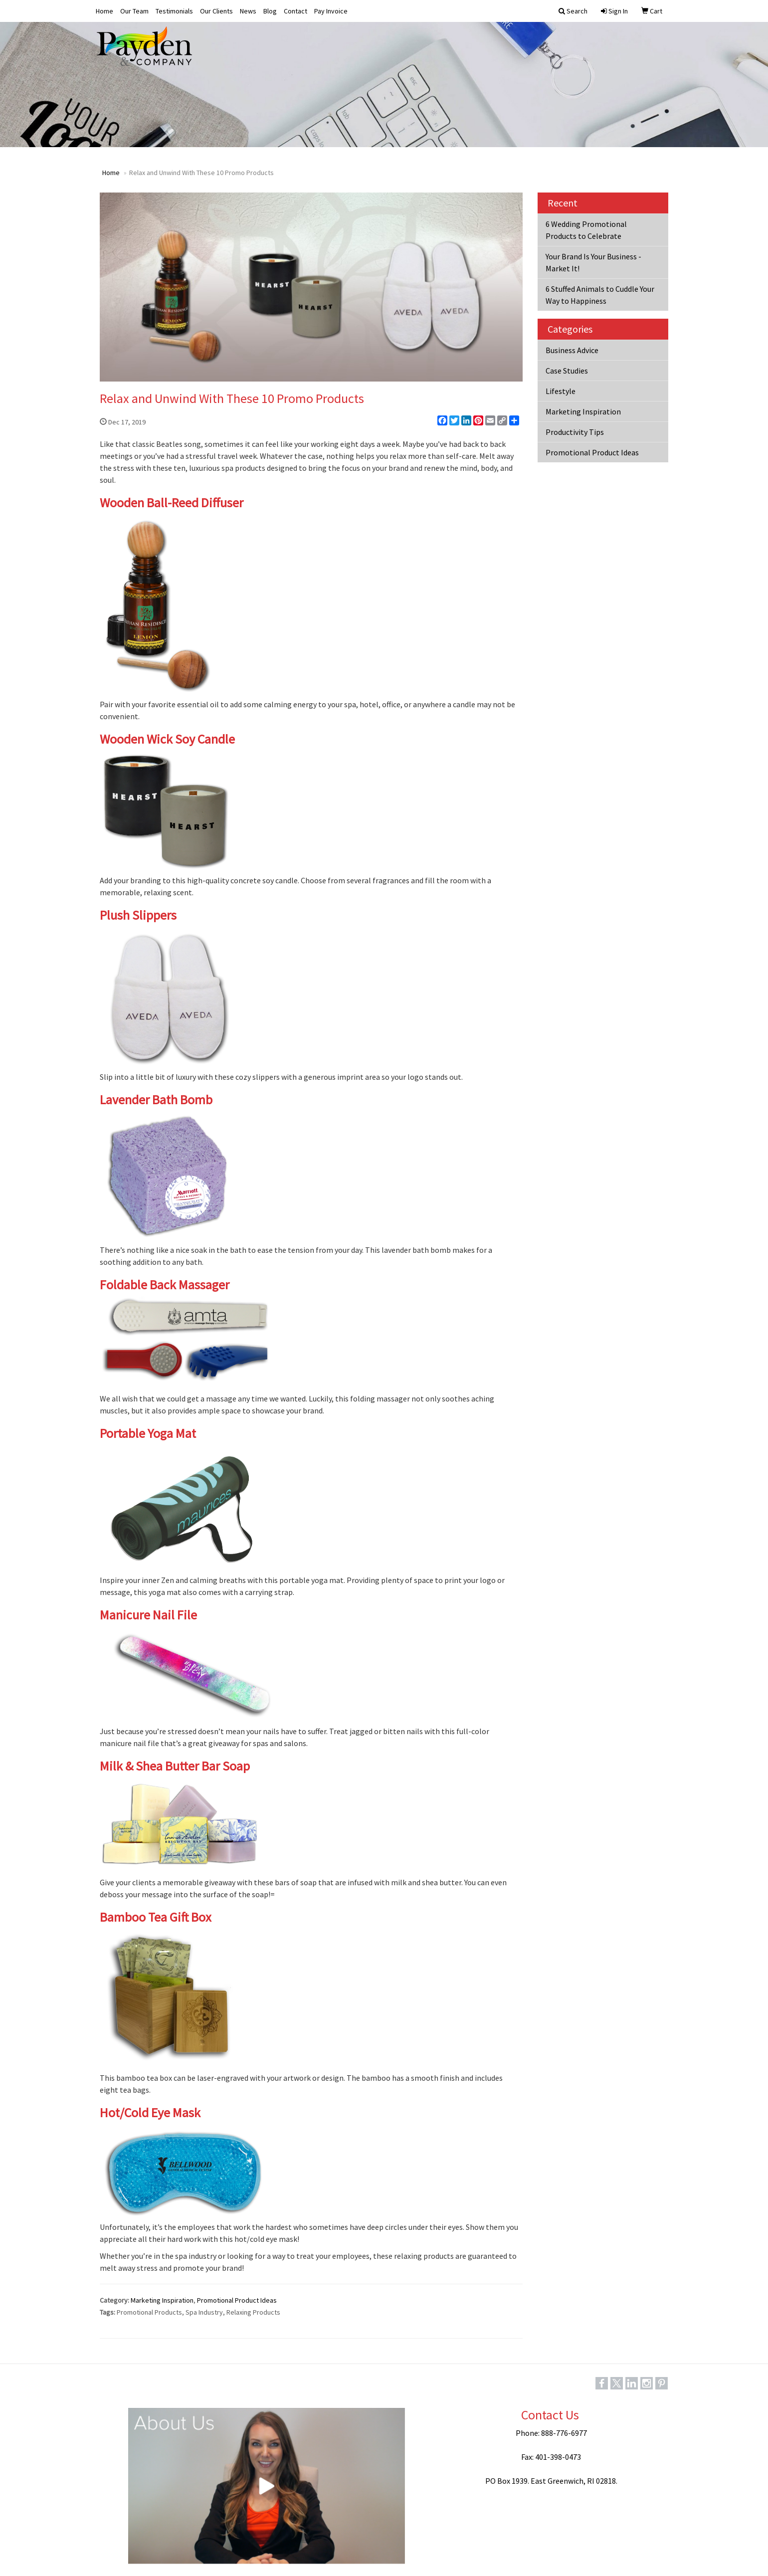 The width and height of the screenshot is (768, 2576). I want to click on Testimonials, so click(174, 10).